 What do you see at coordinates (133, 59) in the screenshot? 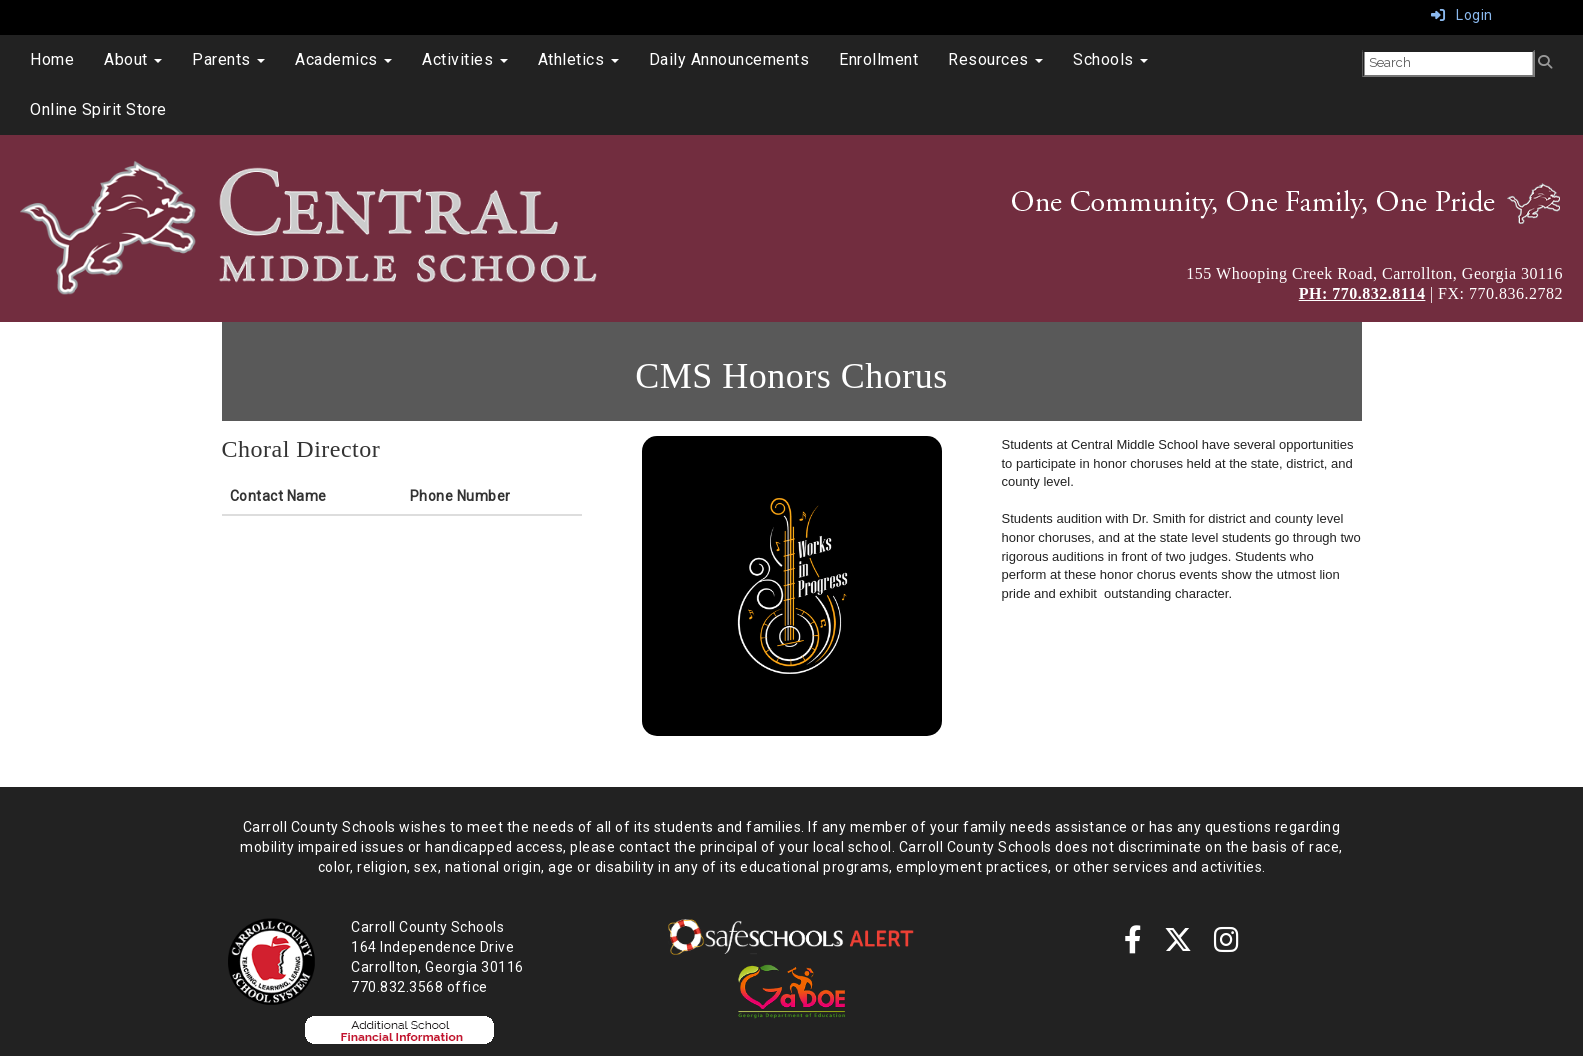
I see `About` at bounding box center [133, 59].